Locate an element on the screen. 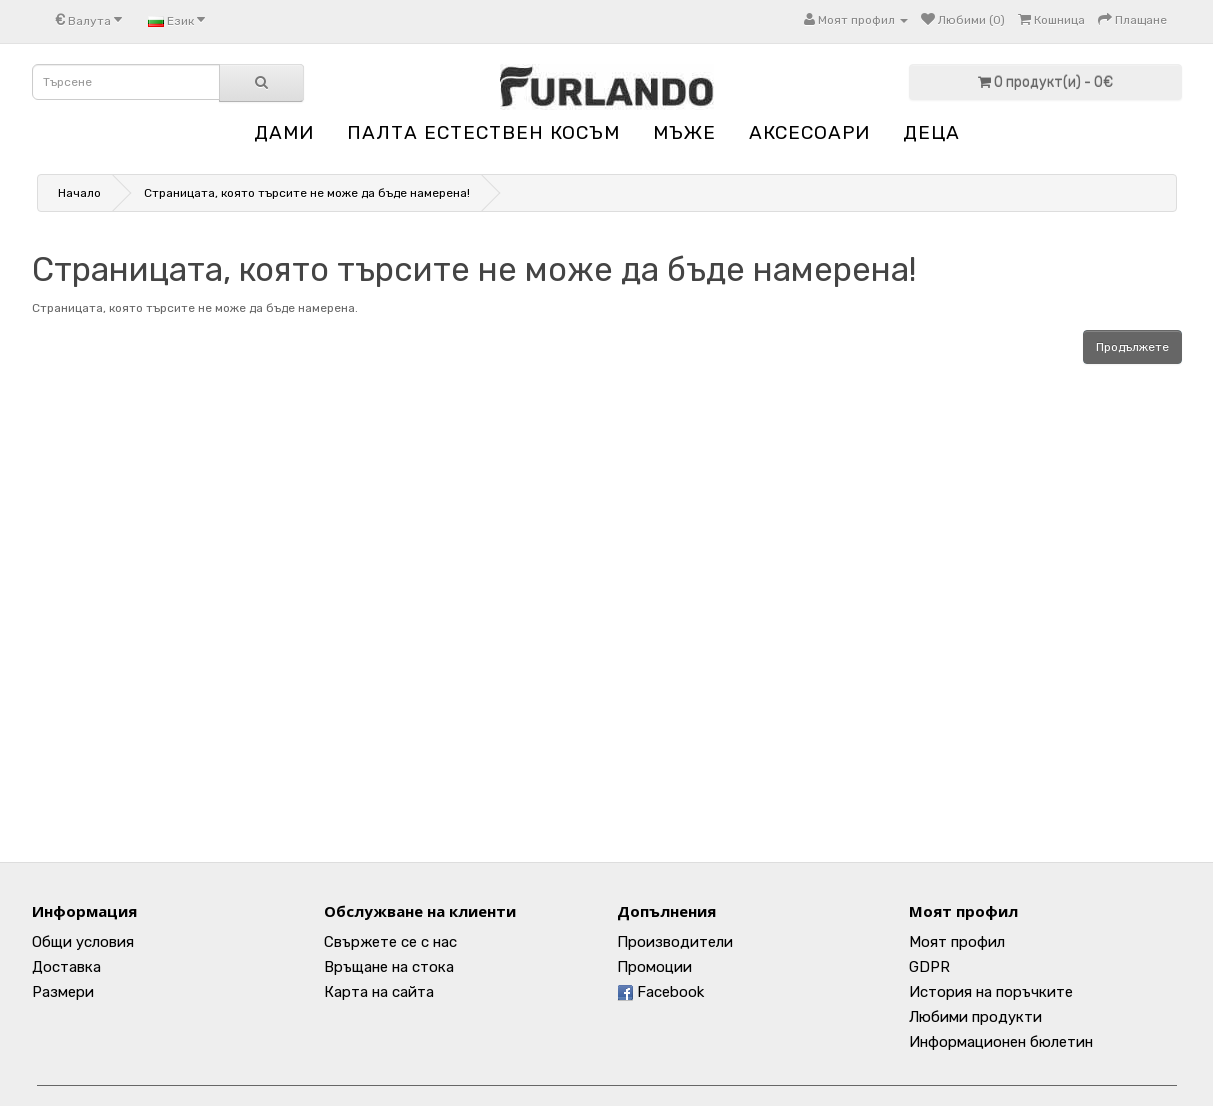 The image size is (1213, 1106). МЪЖЕ is located at coordinates (684, 132).